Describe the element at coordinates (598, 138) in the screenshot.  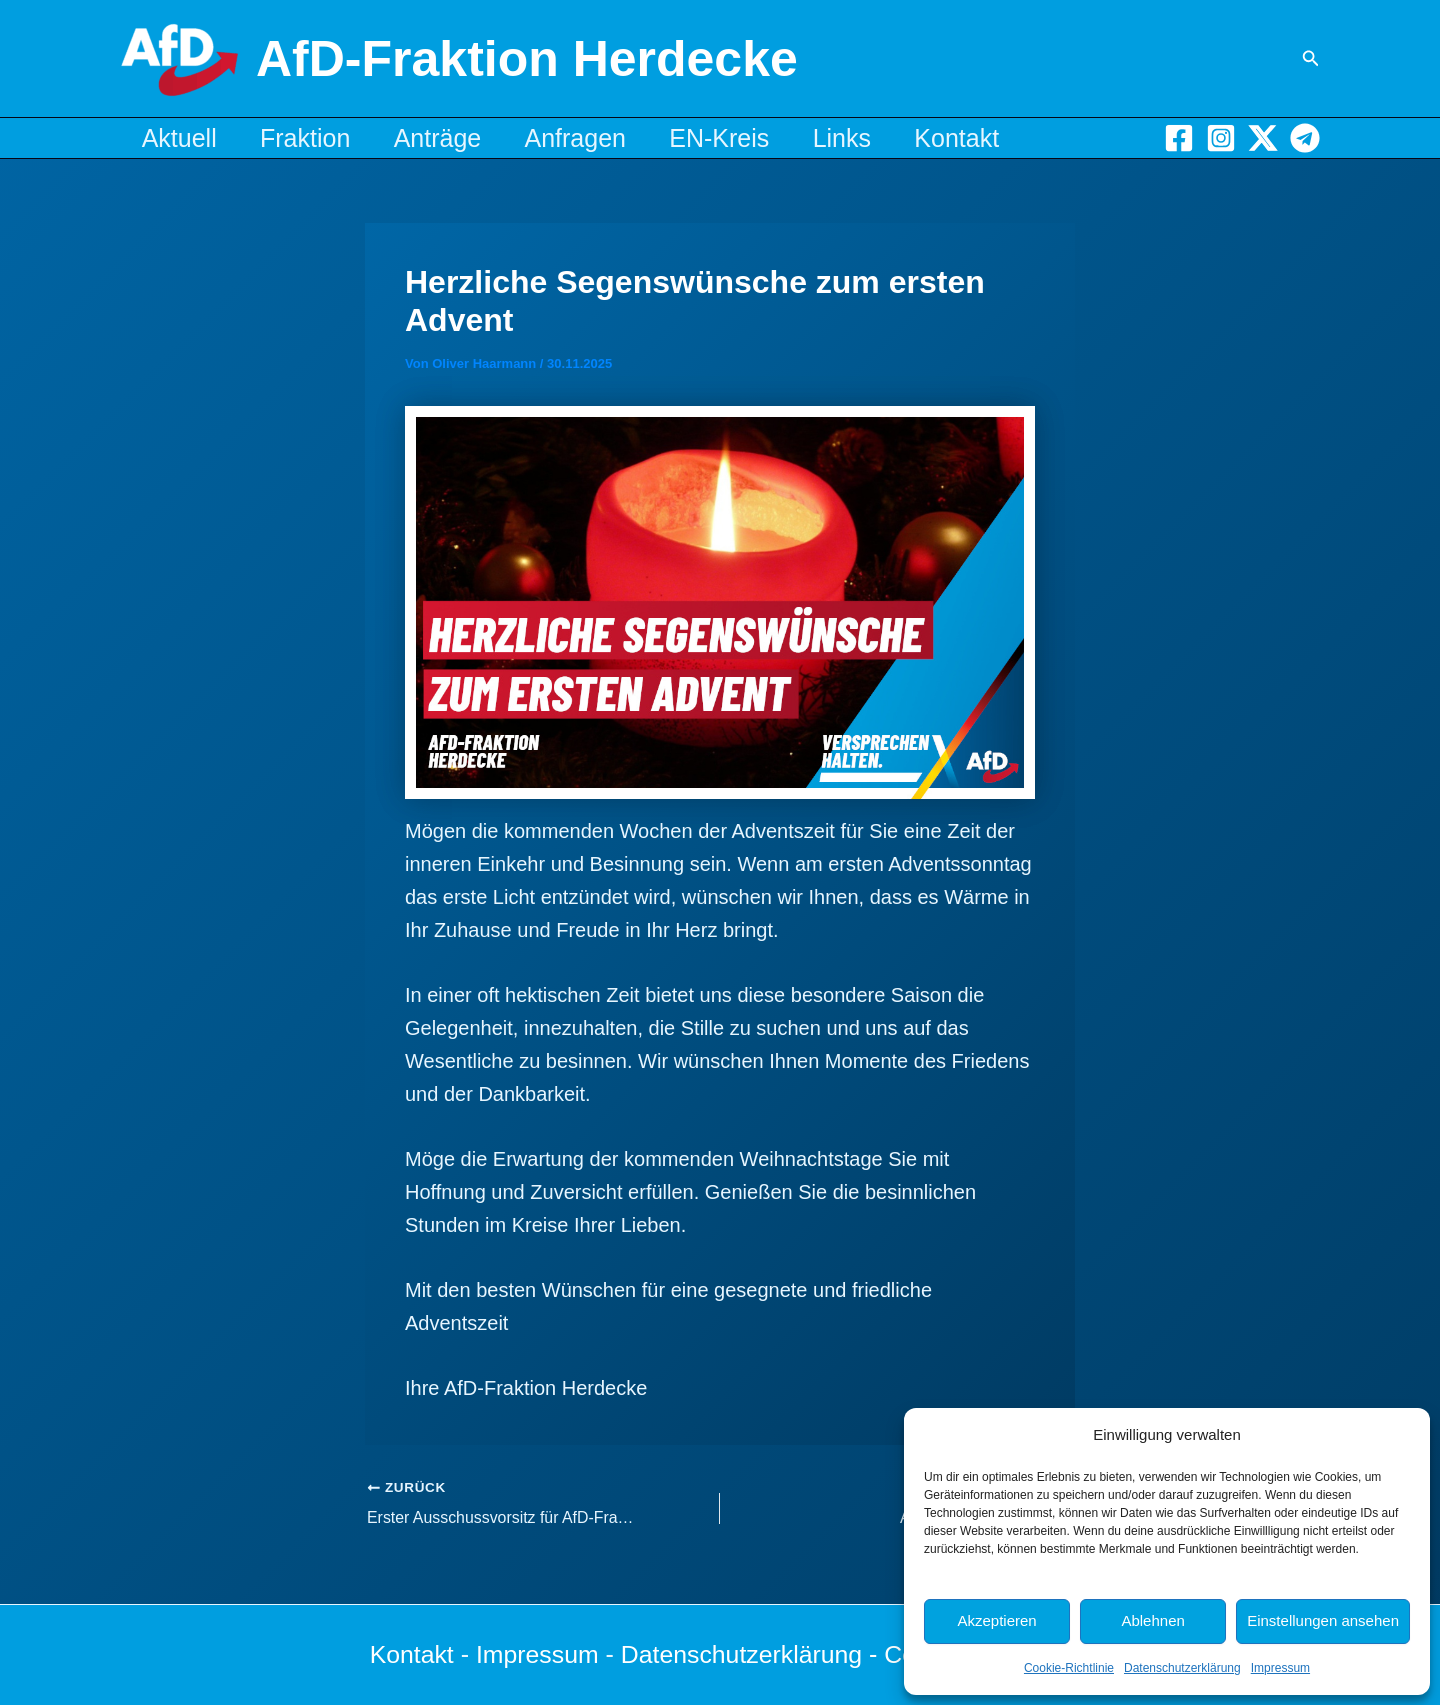
I see `Anfragen` at that location.